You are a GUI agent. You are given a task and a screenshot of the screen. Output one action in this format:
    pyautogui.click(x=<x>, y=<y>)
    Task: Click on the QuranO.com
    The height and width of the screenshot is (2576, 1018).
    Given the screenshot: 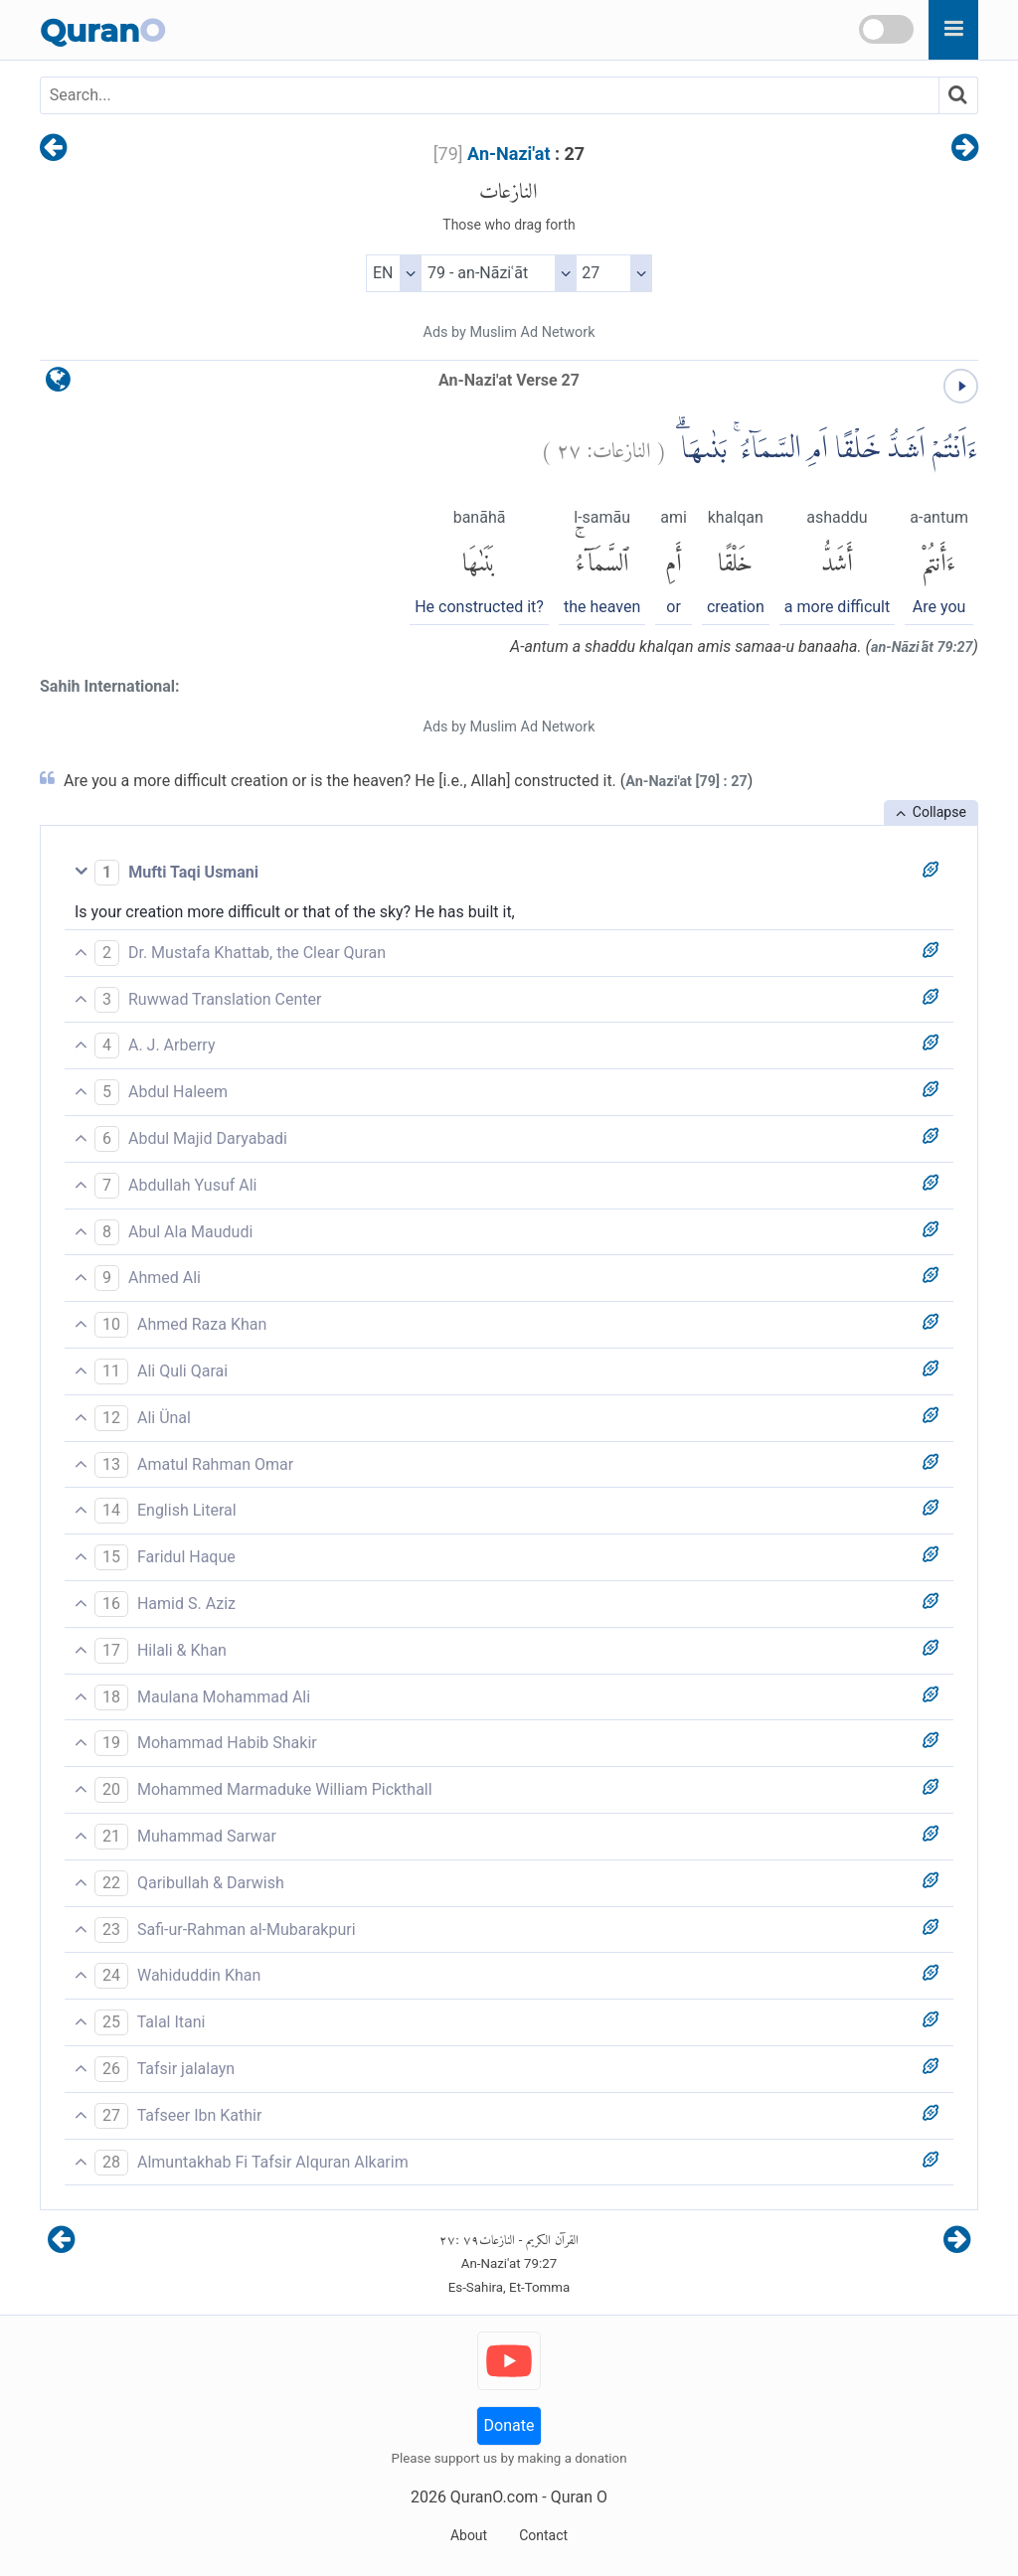 What is the action you would take?
    pyautogui.click(x=494, y=2497)
    